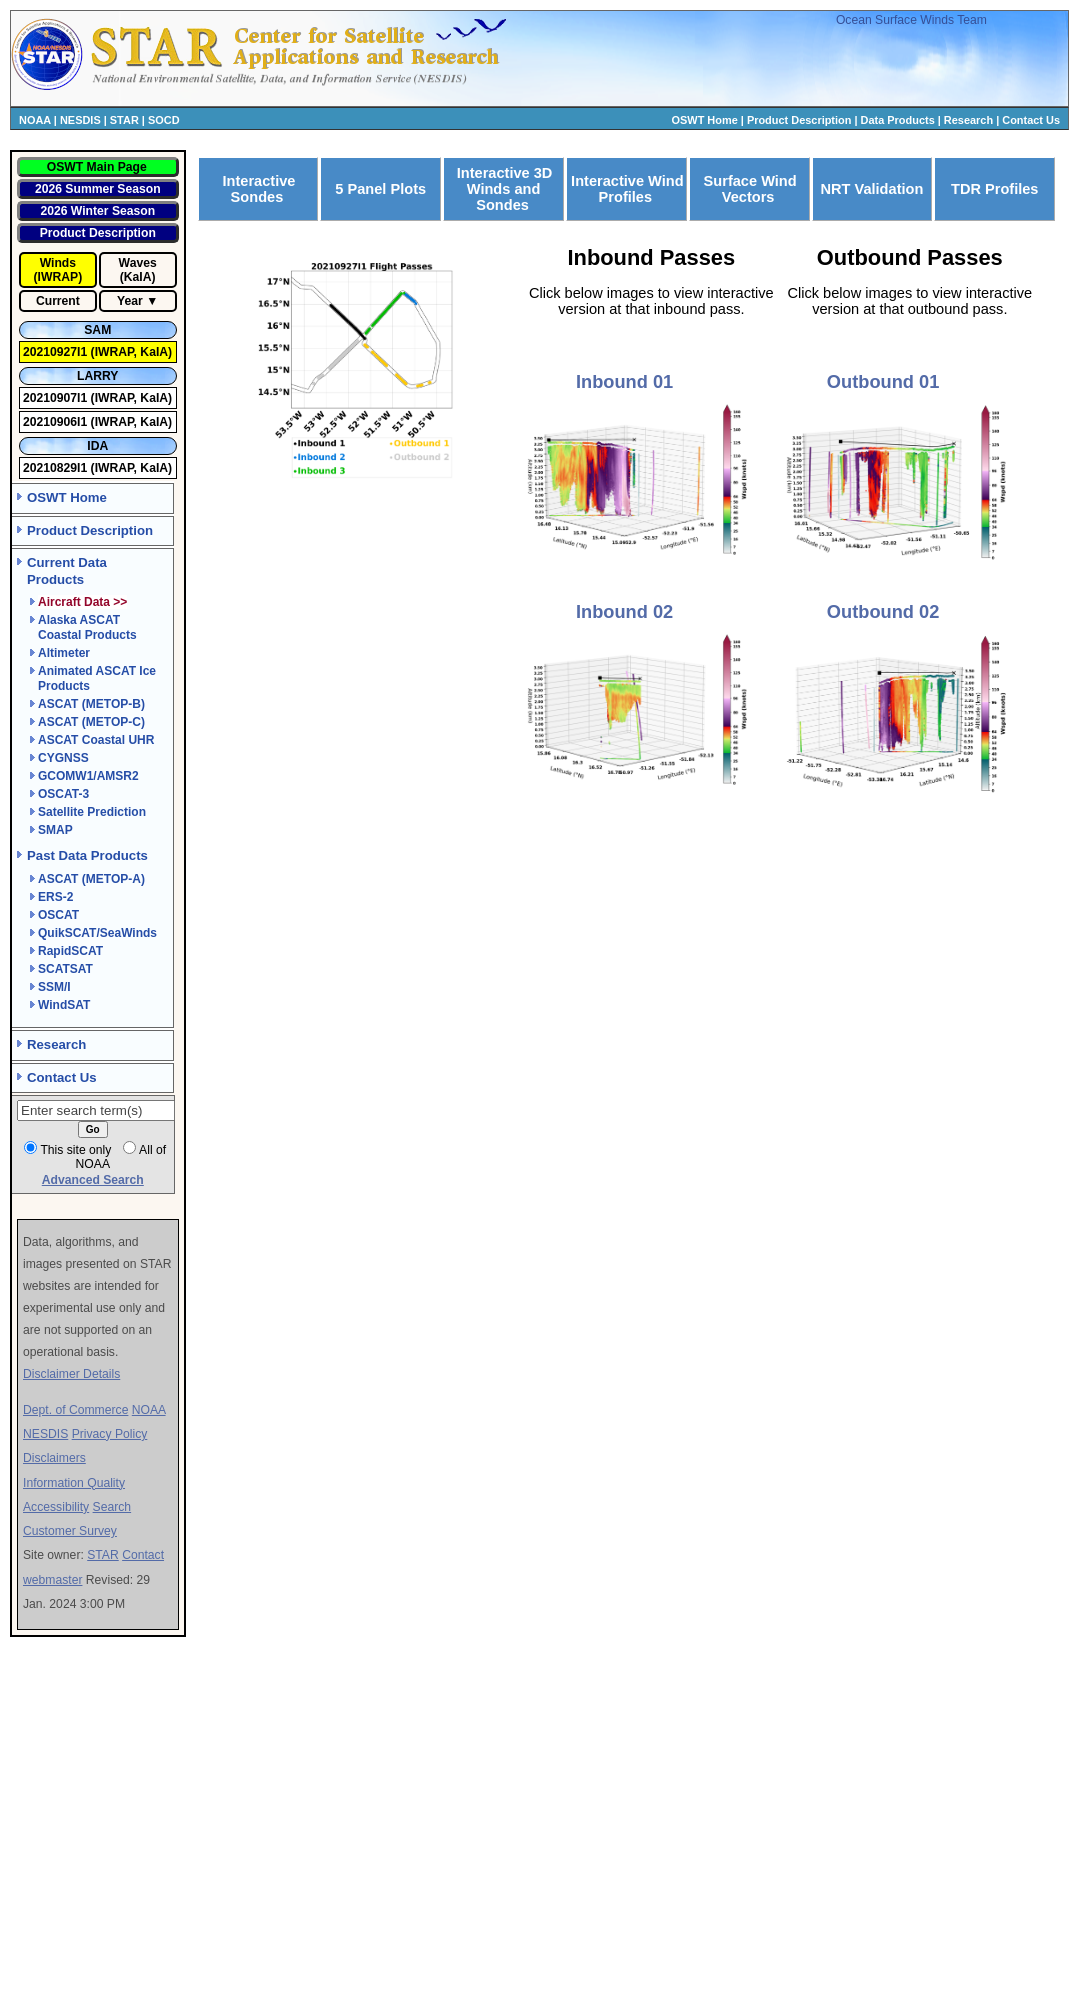  Describe the element at coordinates (130, 301) in the screenshot. I see `Year` at that location.